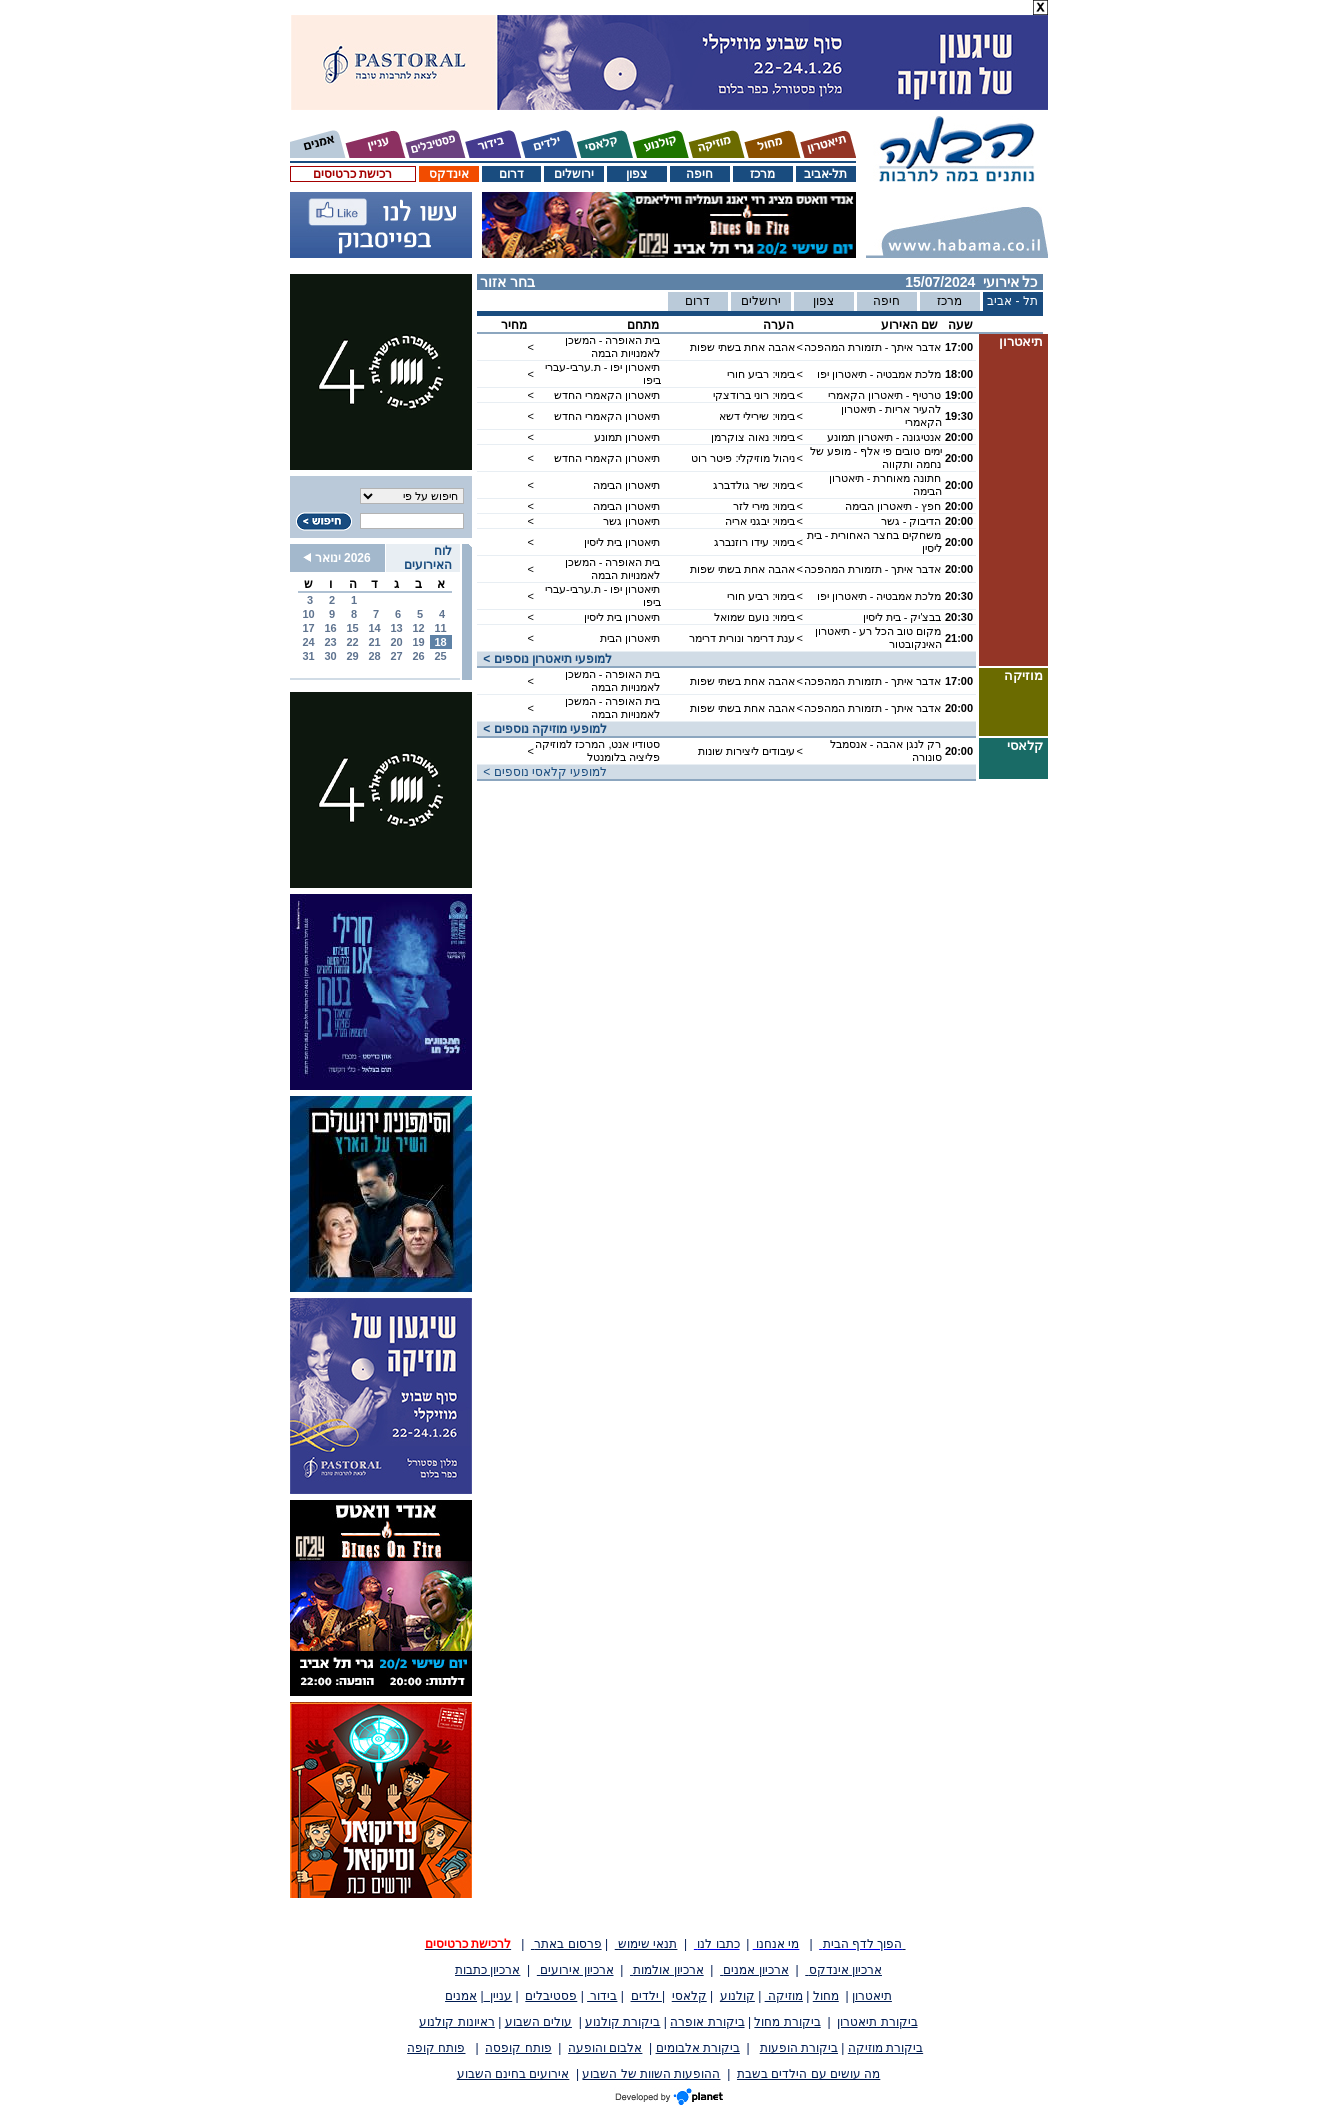 This screenshot has height=2106, width=1337. Describe the element at coordinates (607, 395) in the screenshot. I see `תיאטרון הקאמרי החדש` at that location.